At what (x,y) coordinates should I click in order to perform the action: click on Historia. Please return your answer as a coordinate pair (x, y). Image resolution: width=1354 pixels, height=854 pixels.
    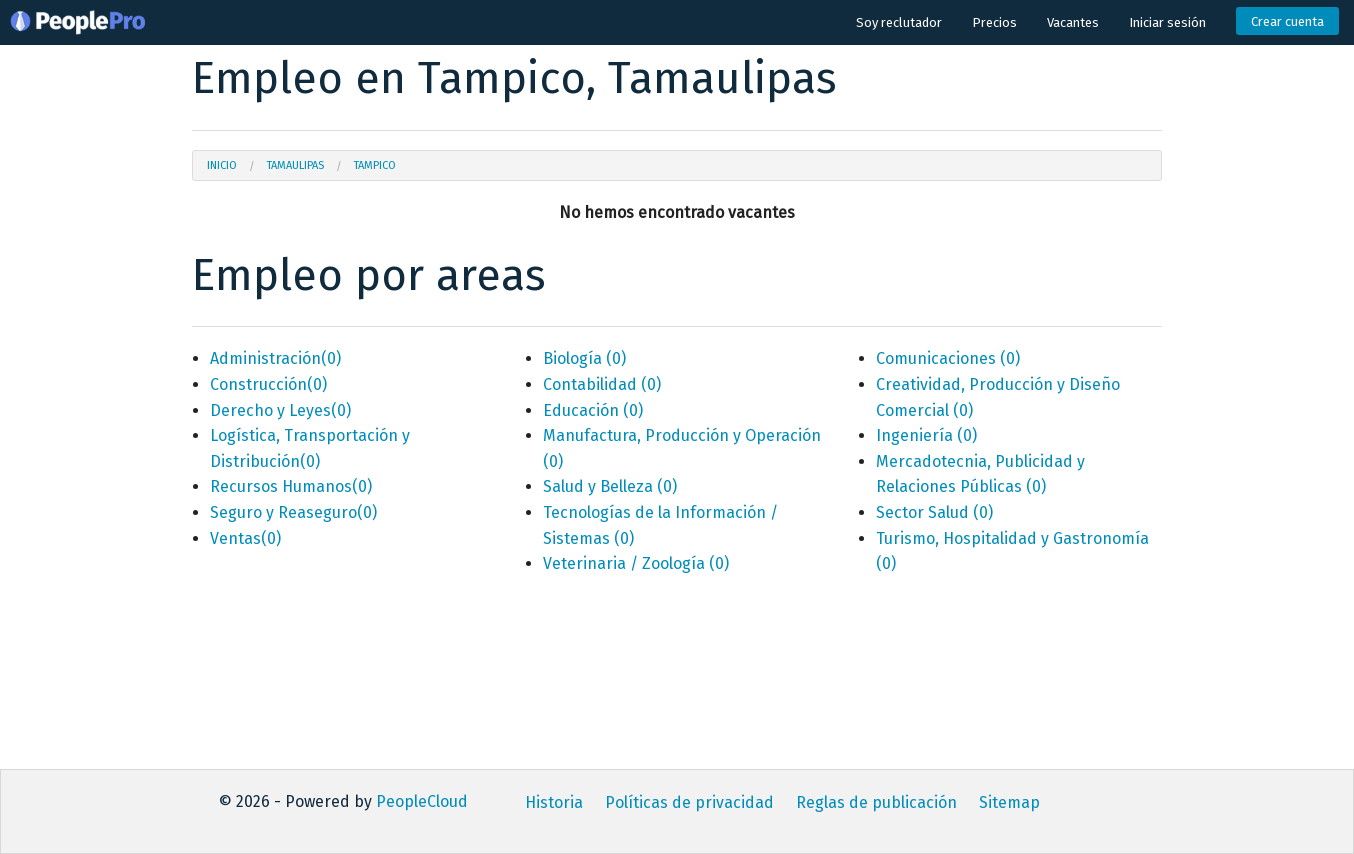
    Looking at the image, I should click on (554, 802).